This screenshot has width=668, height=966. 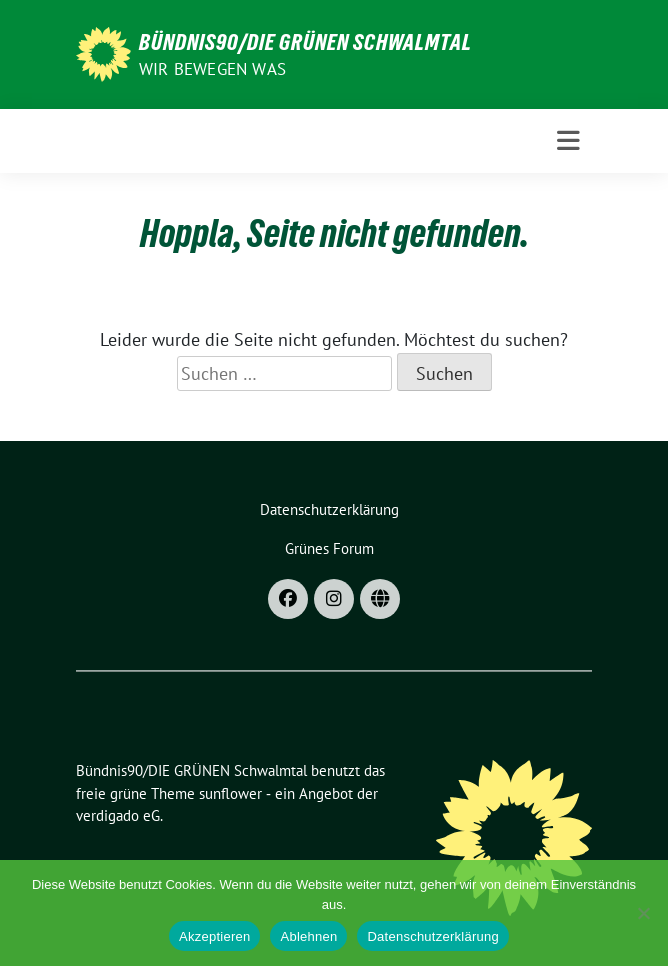 What do you see at coordinates (568, 141) in the screenshot?
I see `[Toggle navigation]` at bounding box center [568, 141].